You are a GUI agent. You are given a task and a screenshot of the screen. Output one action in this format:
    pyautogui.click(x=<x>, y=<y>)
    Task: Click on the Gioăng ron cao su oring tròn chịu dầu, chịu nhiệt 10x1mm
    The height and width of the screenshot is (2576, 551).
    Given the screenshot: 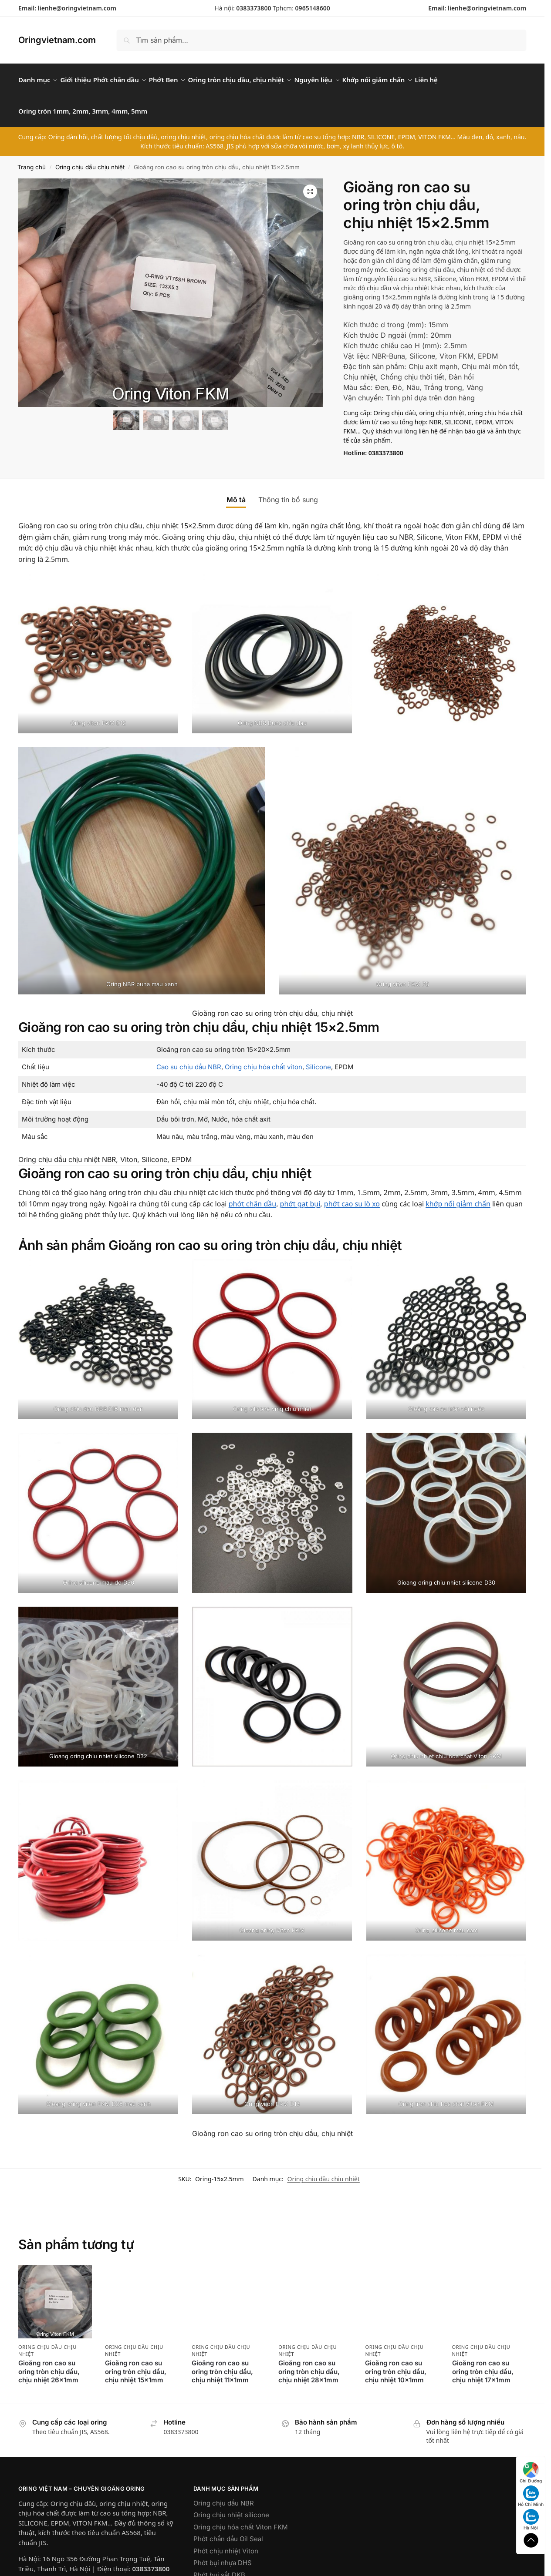 What is the action you would take?
    pyautogui.click(x=395, y=2361)
    